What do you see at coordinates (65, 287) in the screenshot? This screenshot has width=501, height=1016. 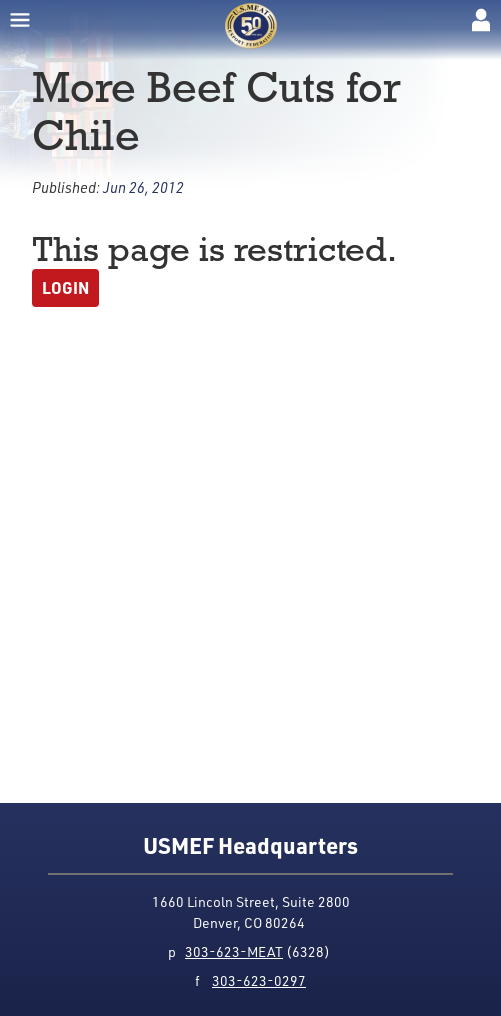 I see `Login` at bounding box center [65, 287].